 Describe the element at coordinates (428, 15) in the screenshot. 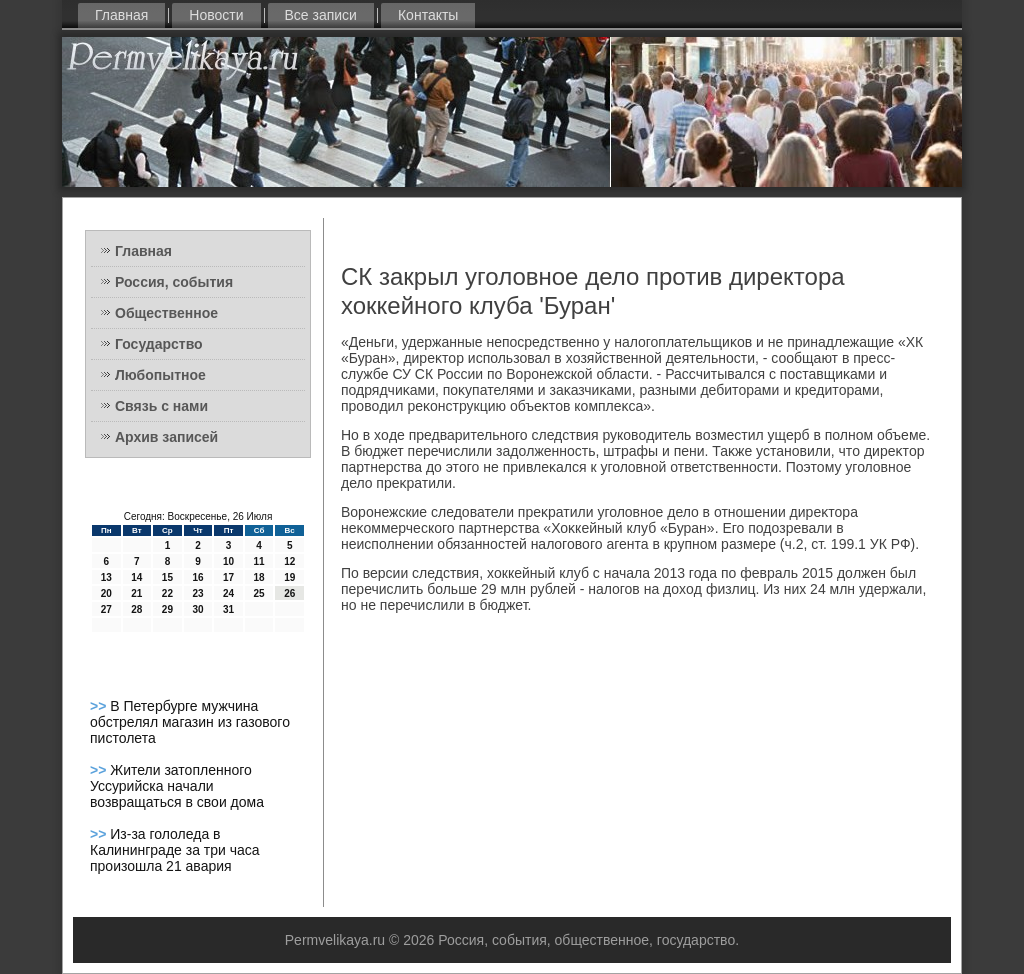

I see `Контакты` at that location.